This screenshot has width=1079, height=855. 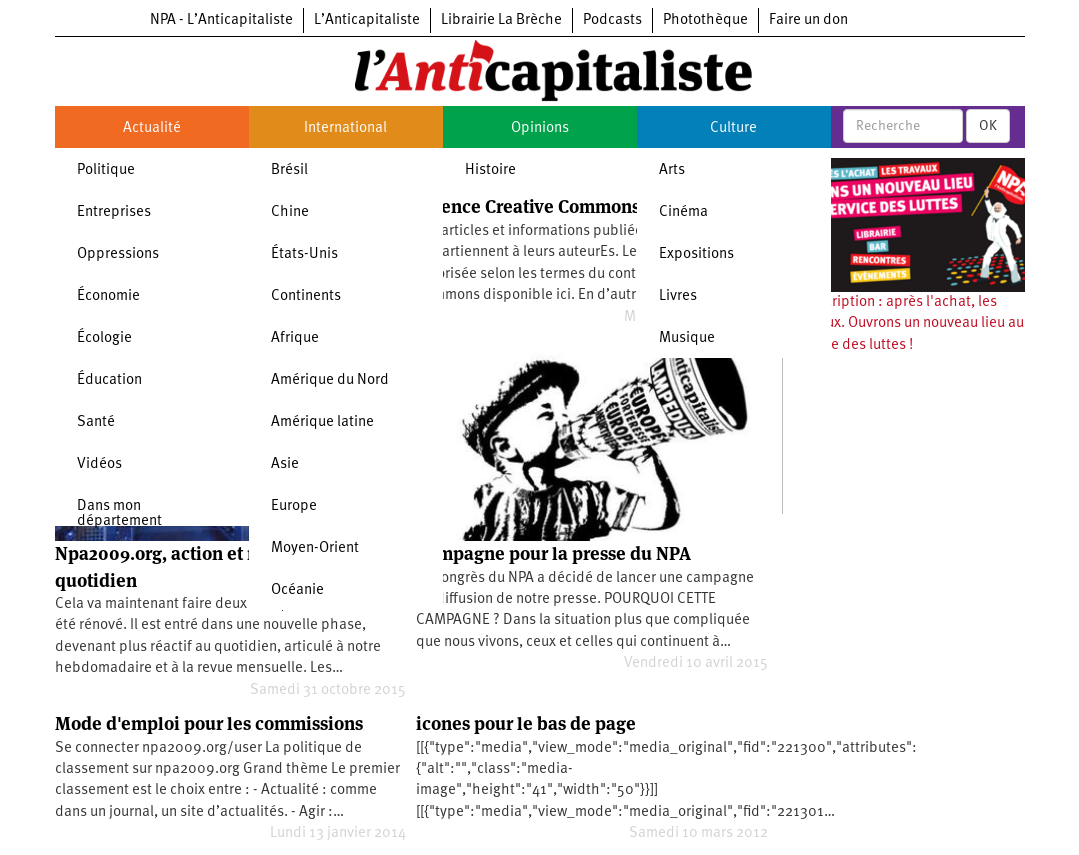 What do you see at coordinates (99, 464) in the screenshot?
I see `Vidéos` at bounding box center [99, 464].